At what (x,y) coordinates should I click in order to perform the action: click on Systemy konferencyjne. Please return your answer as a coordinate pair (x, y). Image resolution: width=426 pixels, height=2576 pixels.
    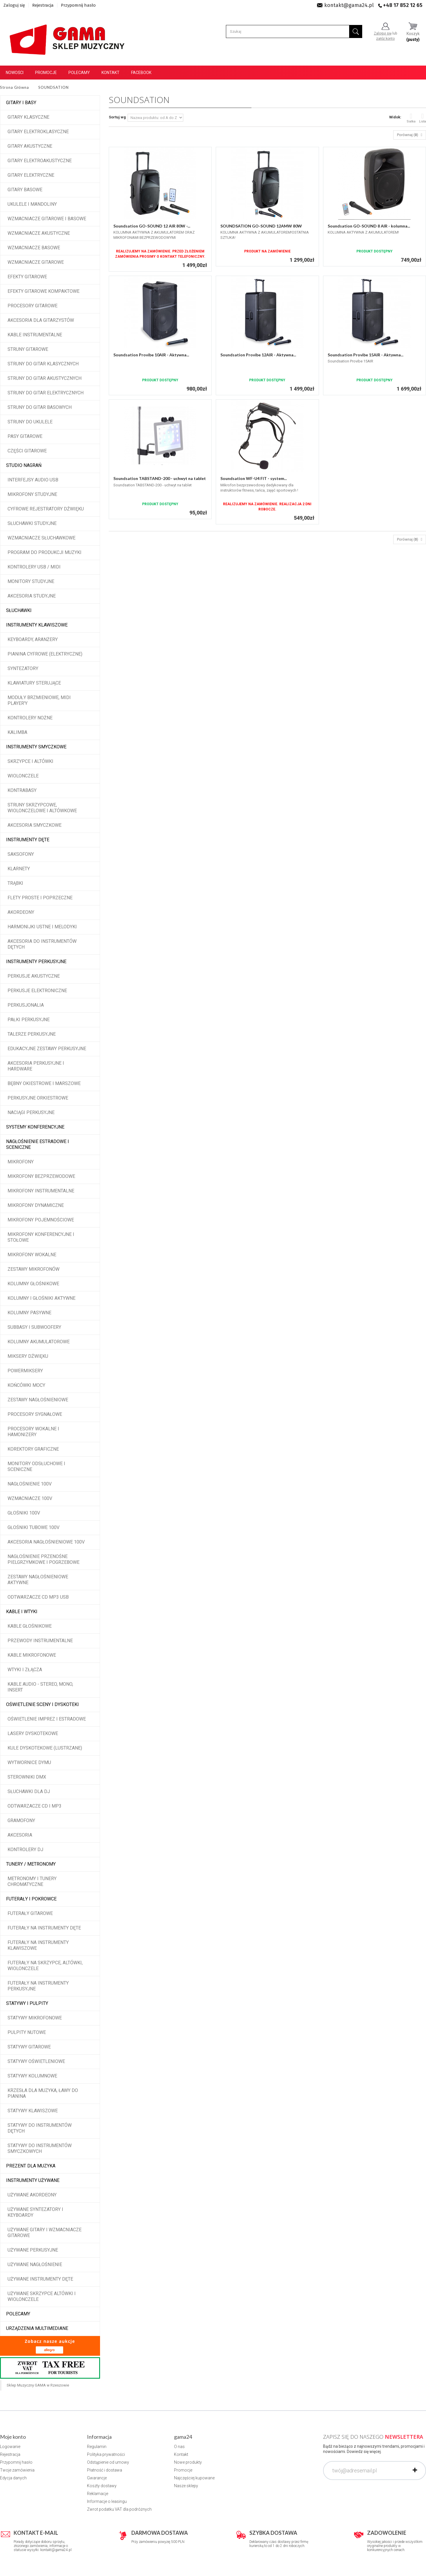
    Looking at the image, I should click on (35, 1127).